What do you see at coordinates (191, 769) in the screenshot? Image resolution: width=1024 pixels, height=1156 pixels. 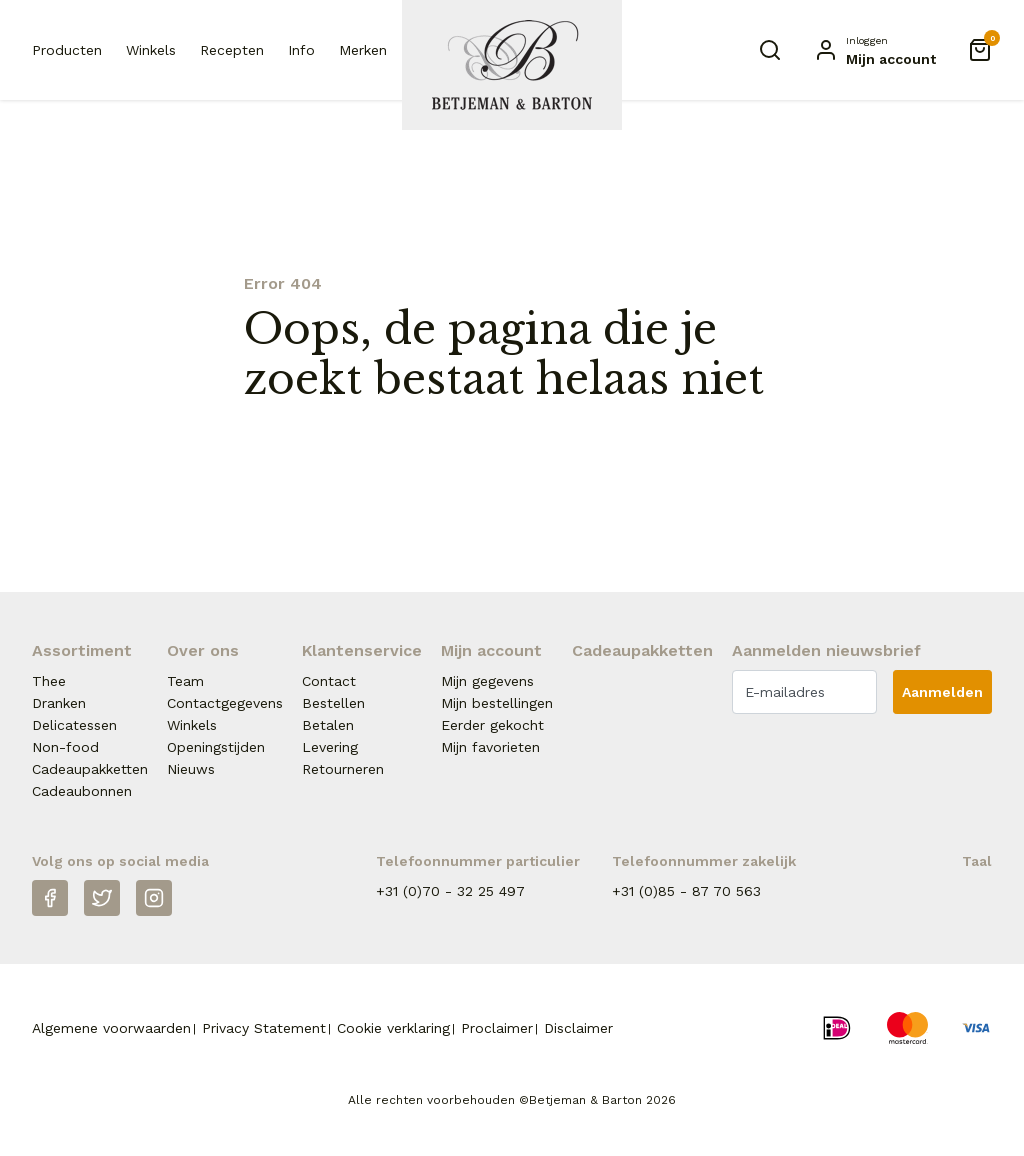 I see `Nieuws` at bounding box center [191, 769].